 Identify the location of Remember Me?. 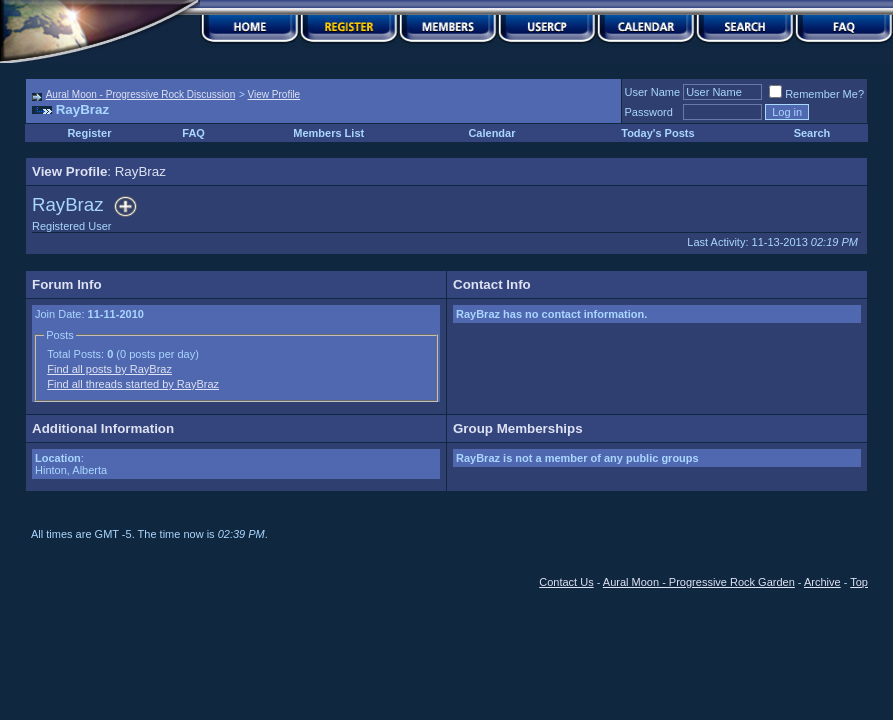
(816, 94).